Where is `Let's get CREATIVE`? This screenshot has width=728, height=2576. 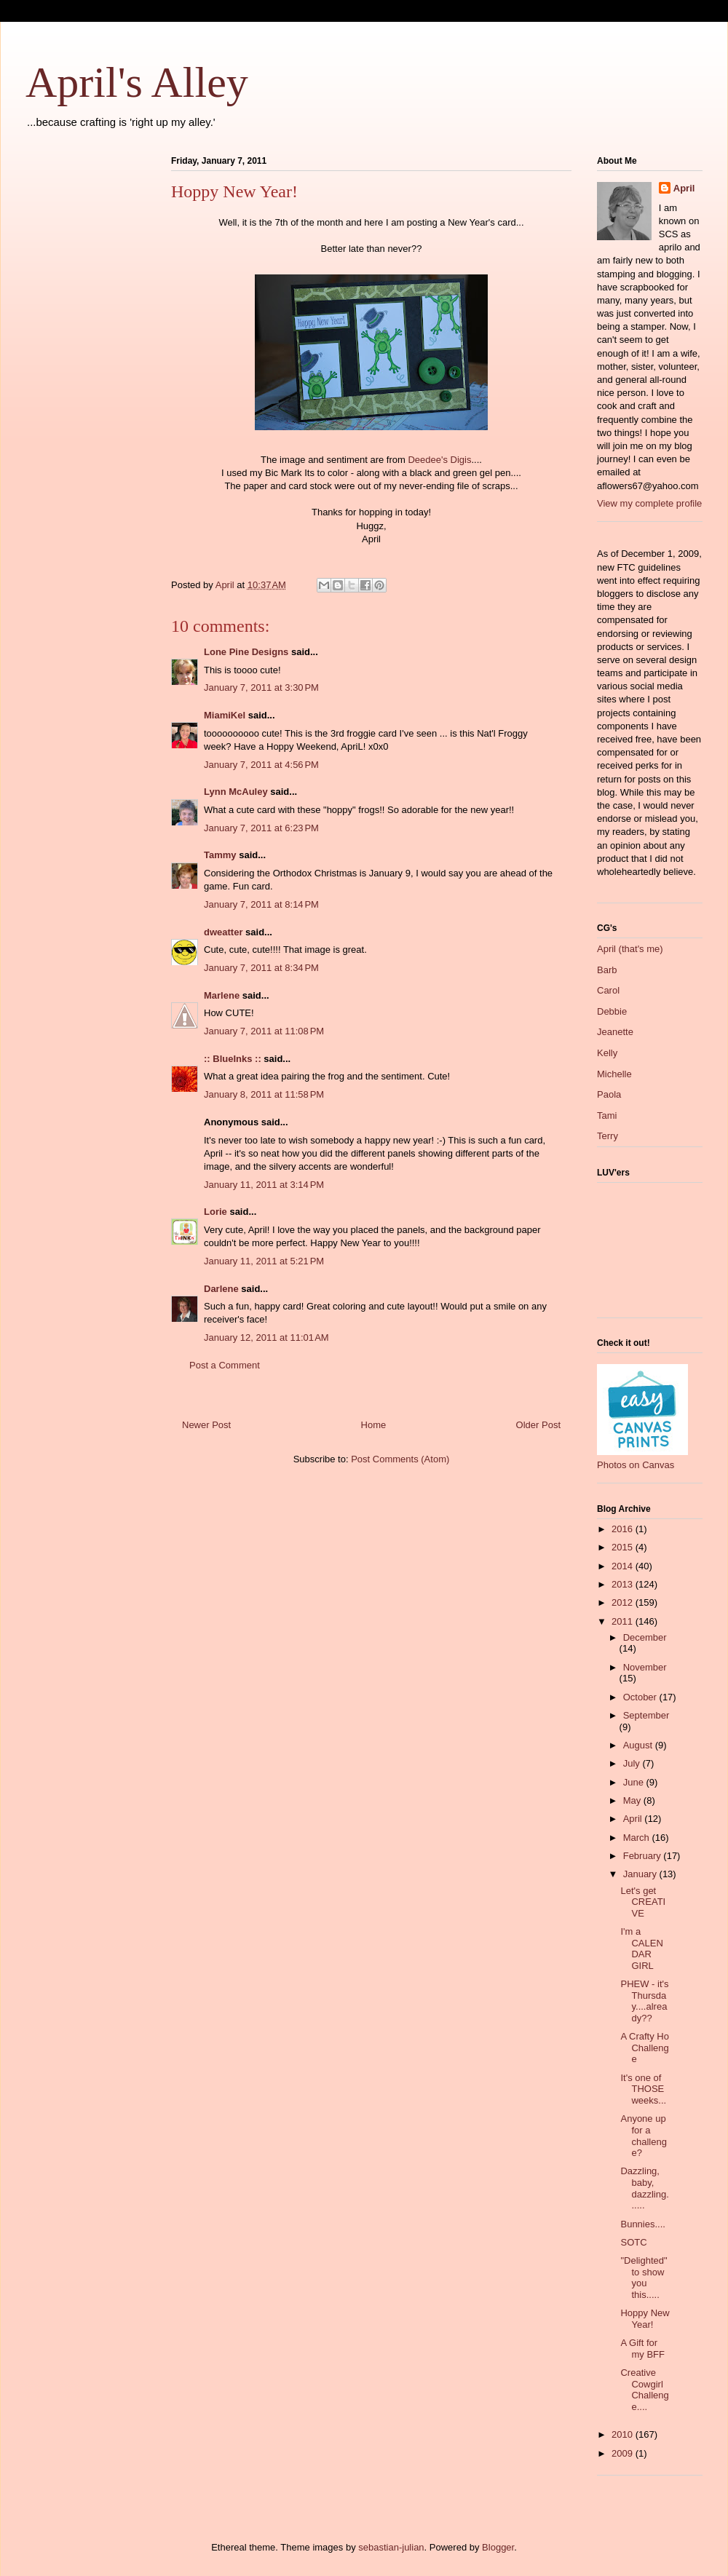
Let's get CREATIVE is located at coordinates (642, 1902).